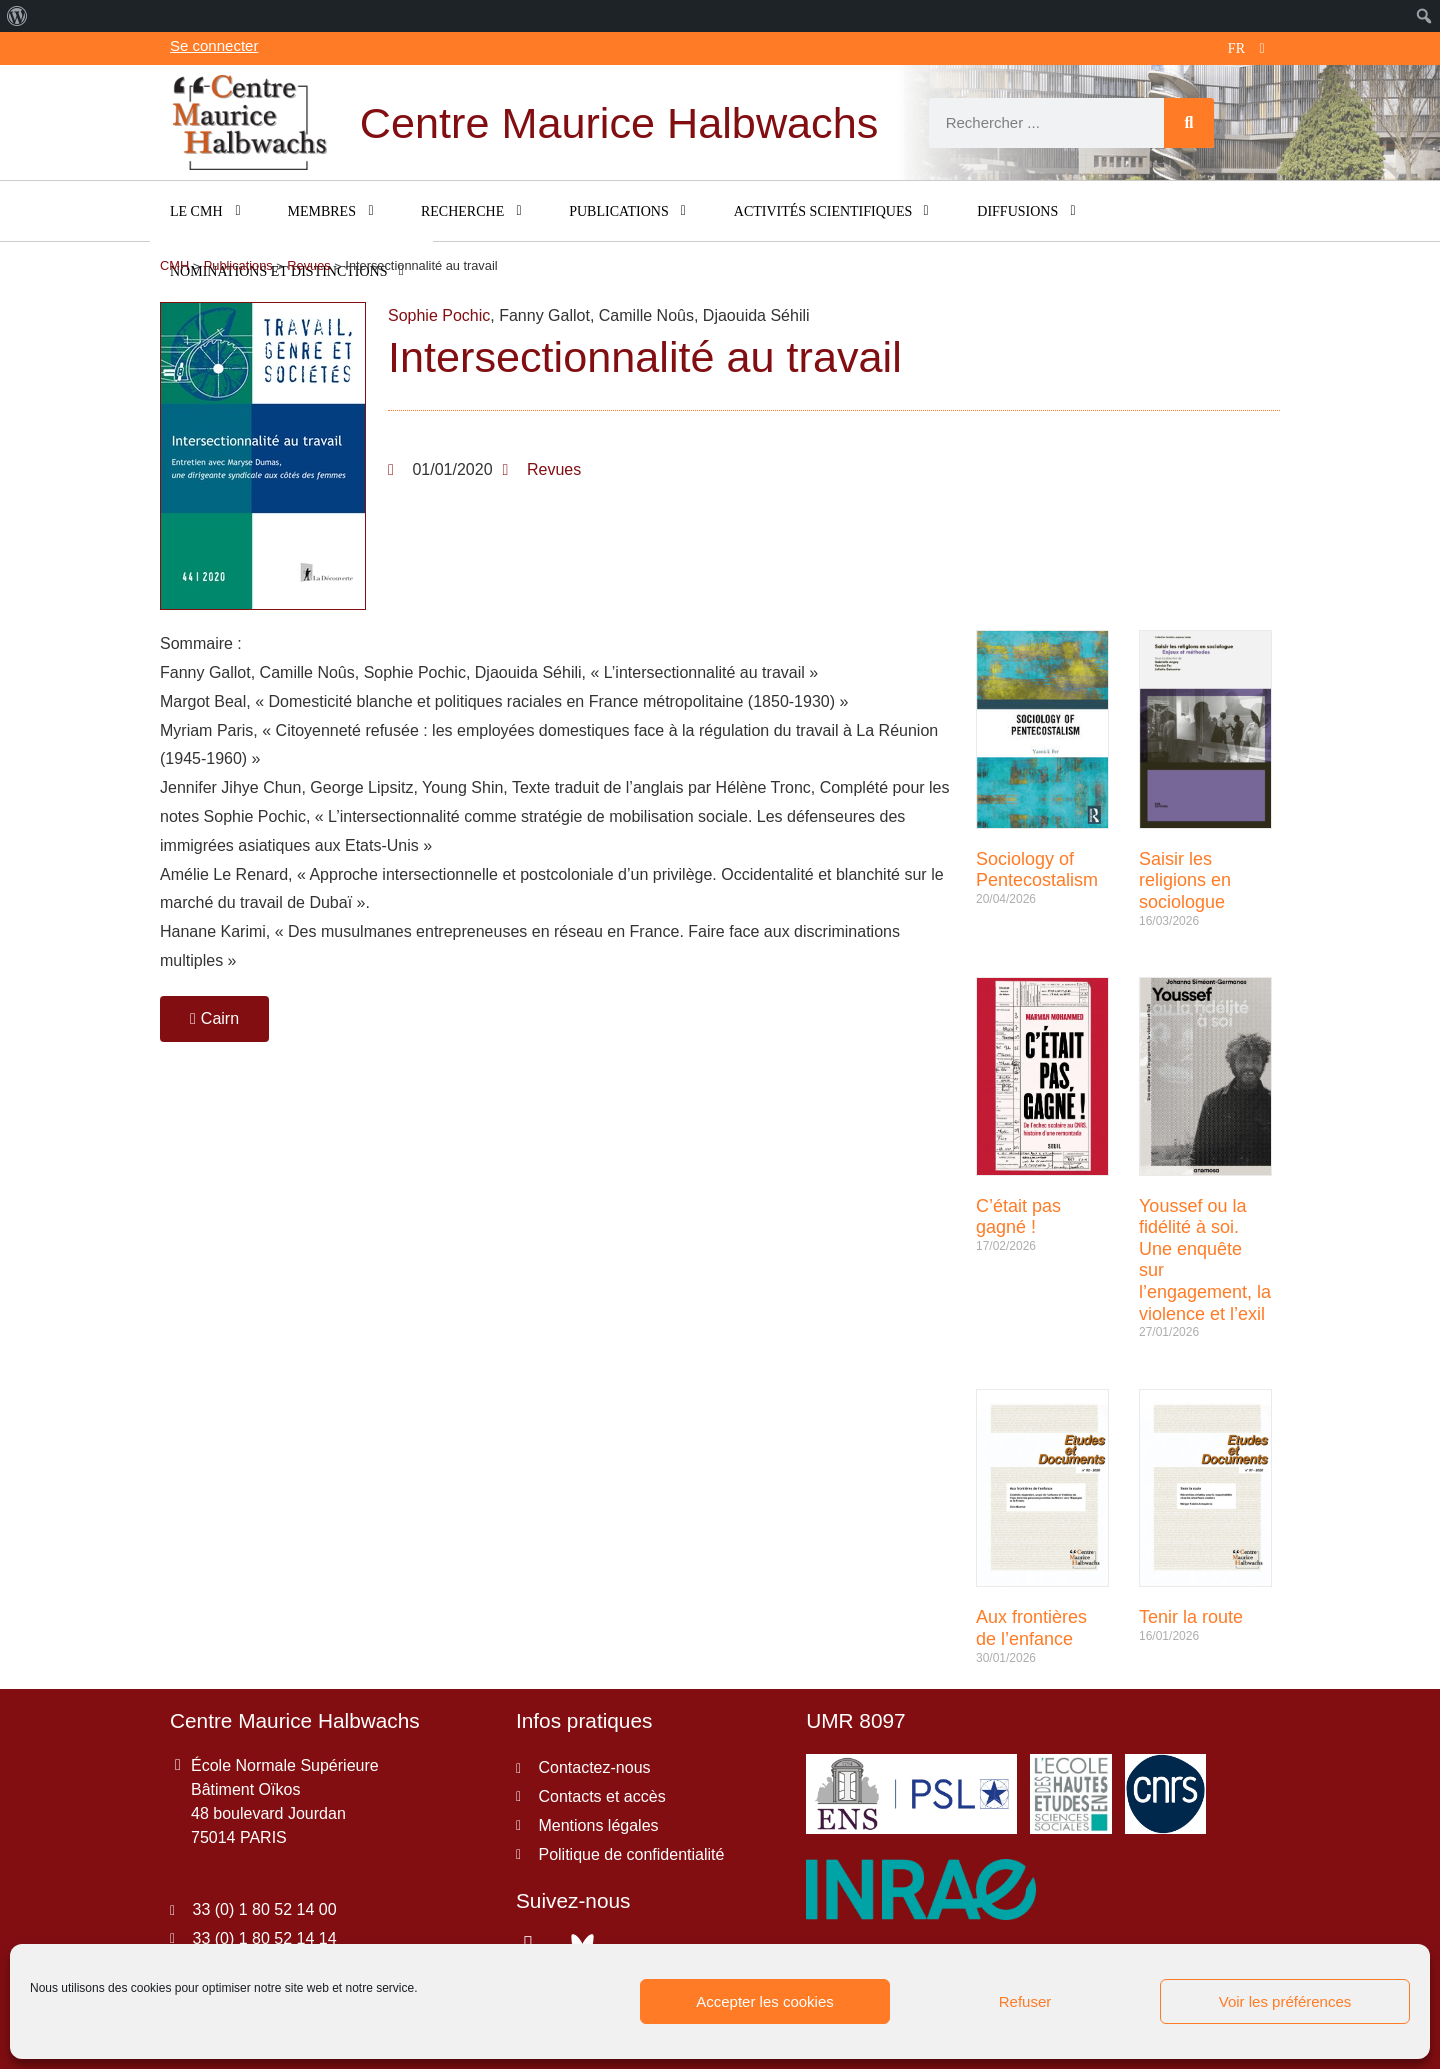 This screenshot has height=2069, width=1440. I want to click on Sociology of Pentecostalism, so click(1037, 870).